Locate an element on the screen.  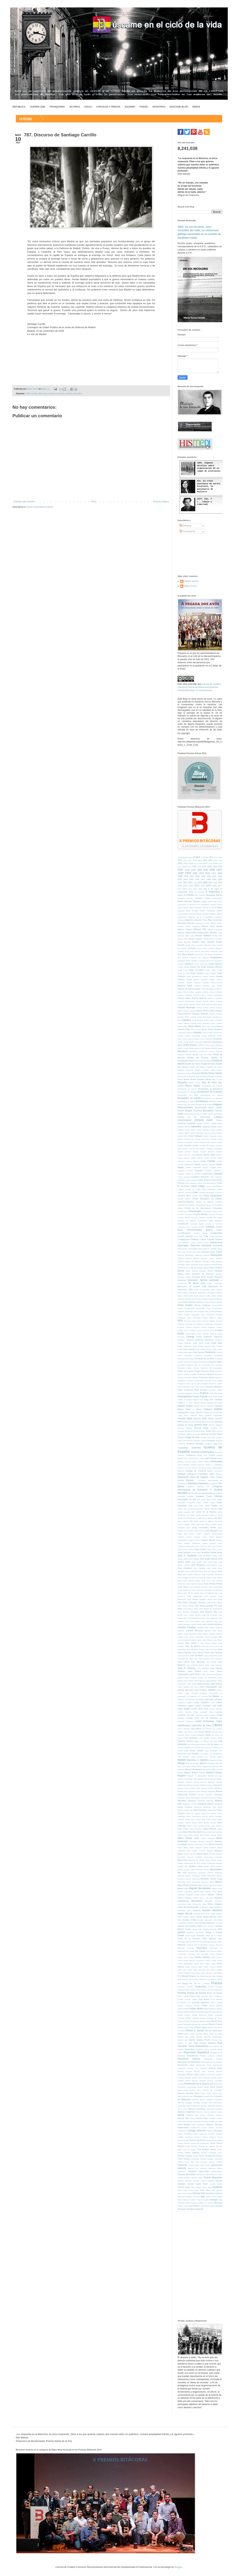
Rubén Dario is located at coordinates (205, 2093).